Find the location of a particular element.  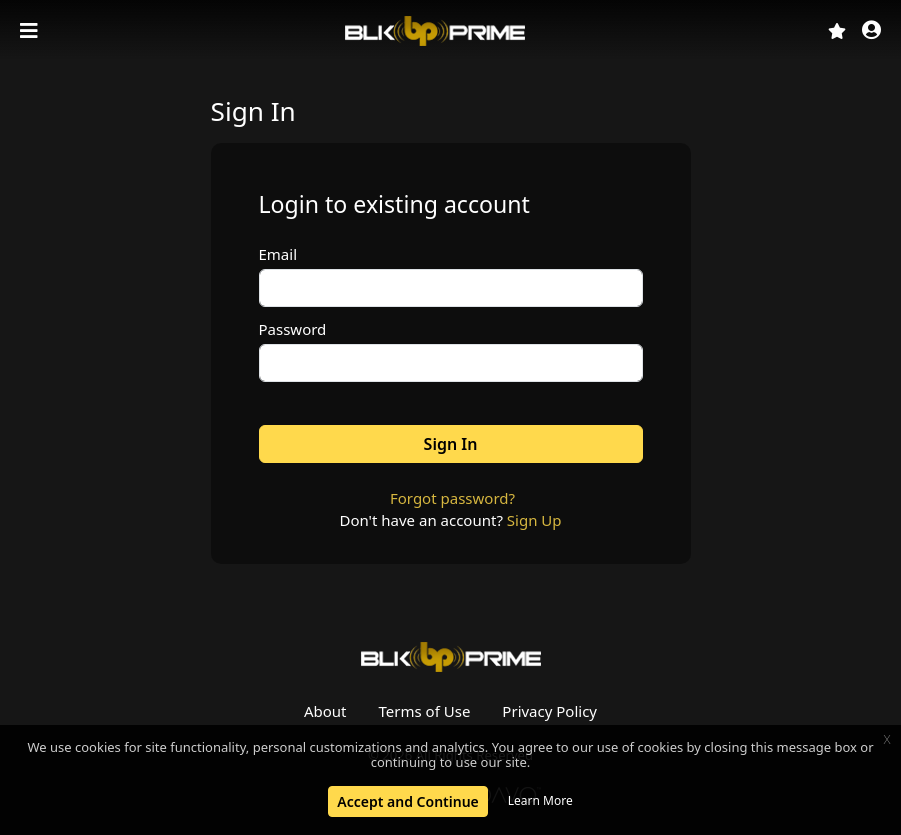

[Toggle navigation] is located at coordinates (31, 31).